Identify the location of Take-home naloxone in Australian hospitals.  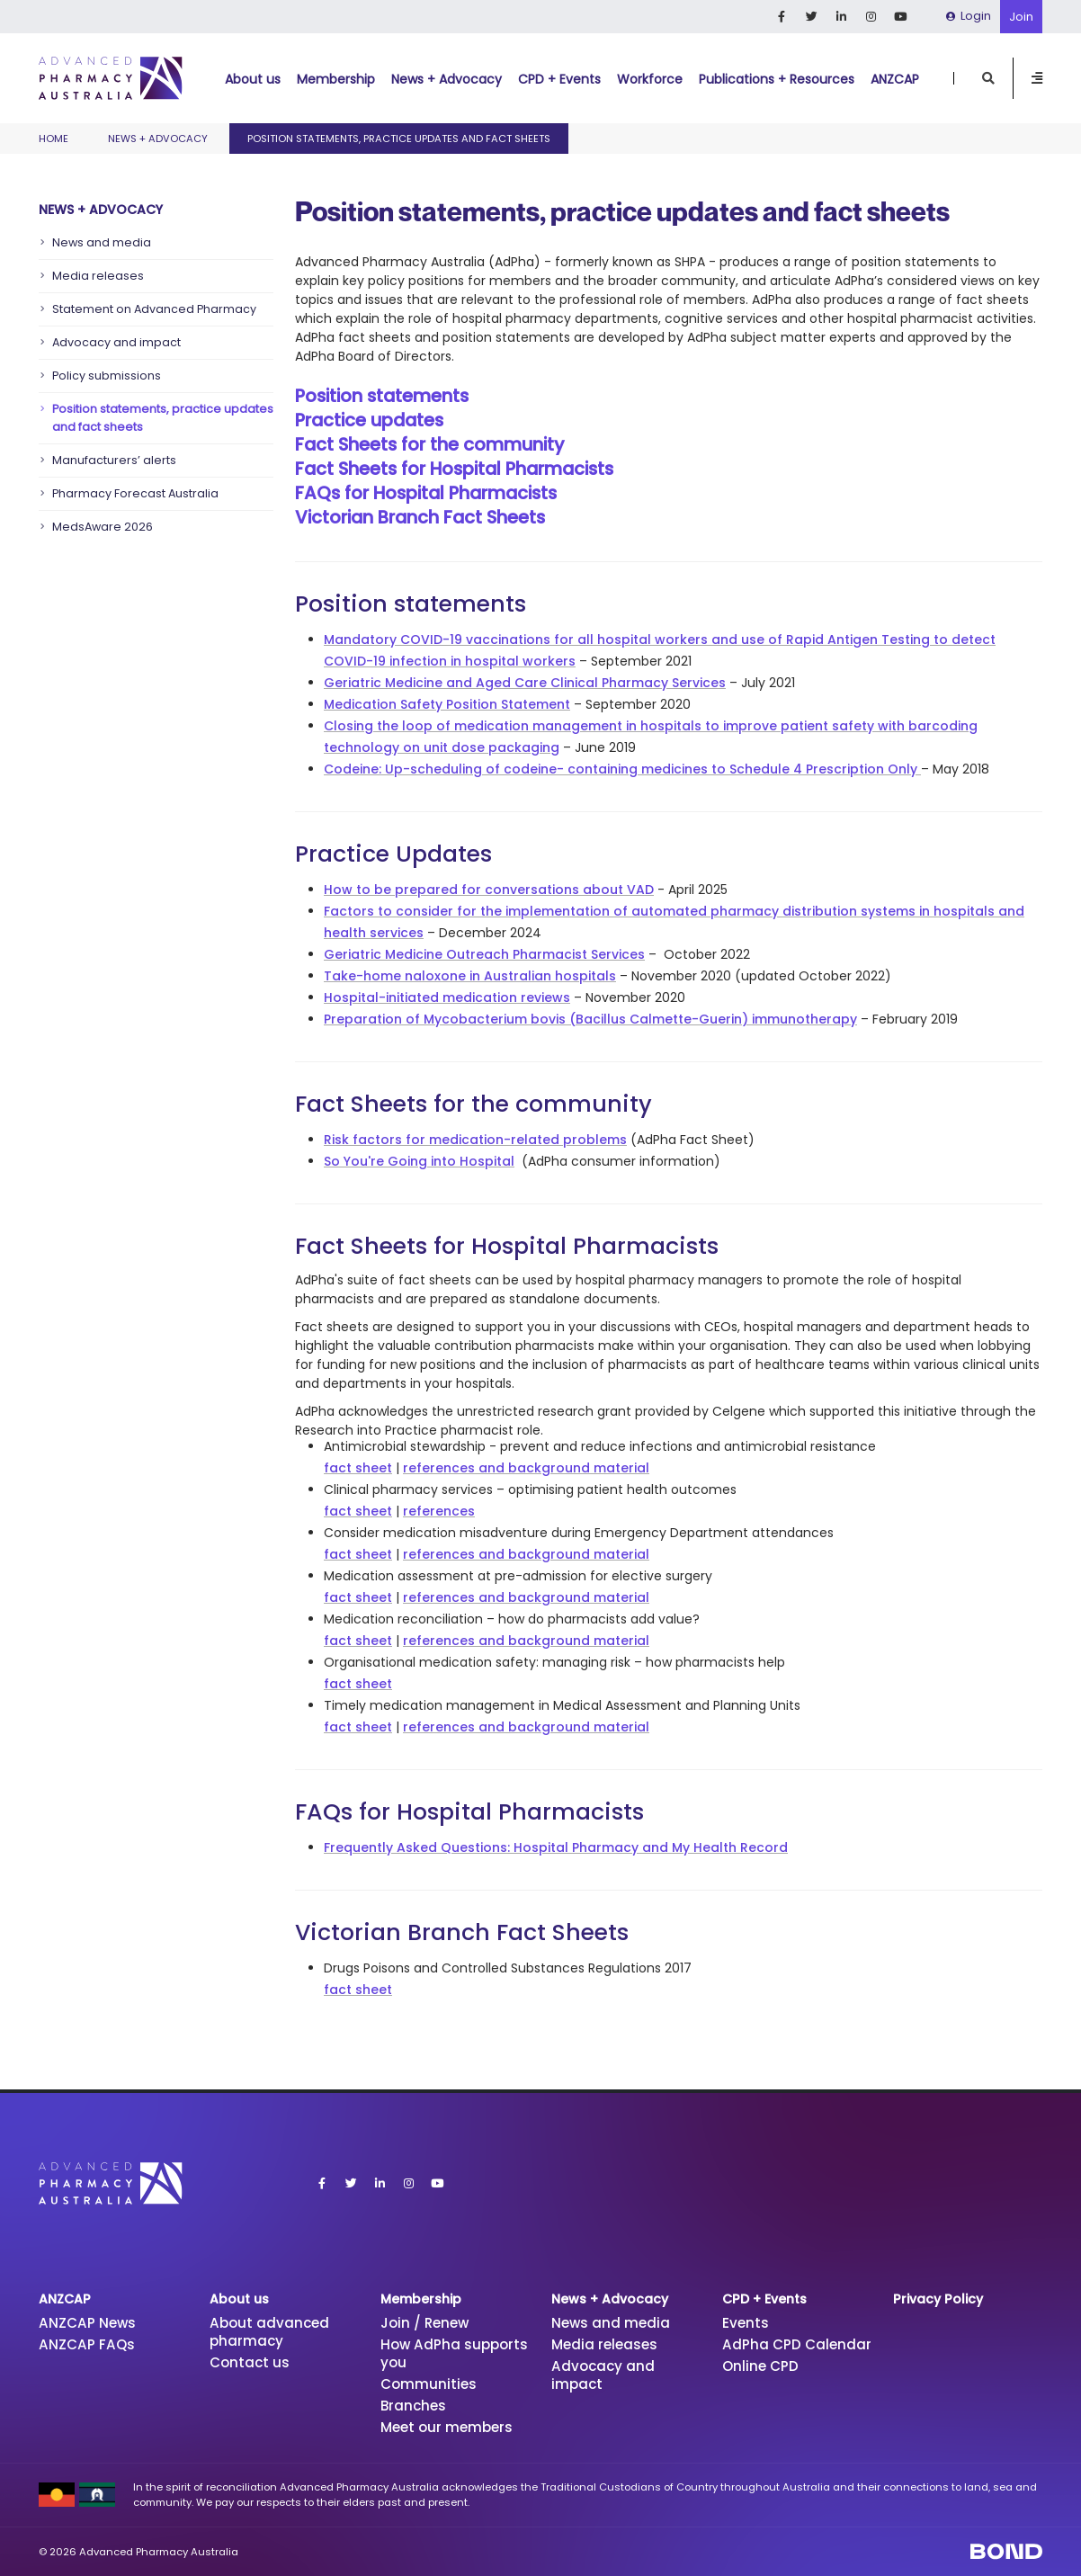
(470, 976).